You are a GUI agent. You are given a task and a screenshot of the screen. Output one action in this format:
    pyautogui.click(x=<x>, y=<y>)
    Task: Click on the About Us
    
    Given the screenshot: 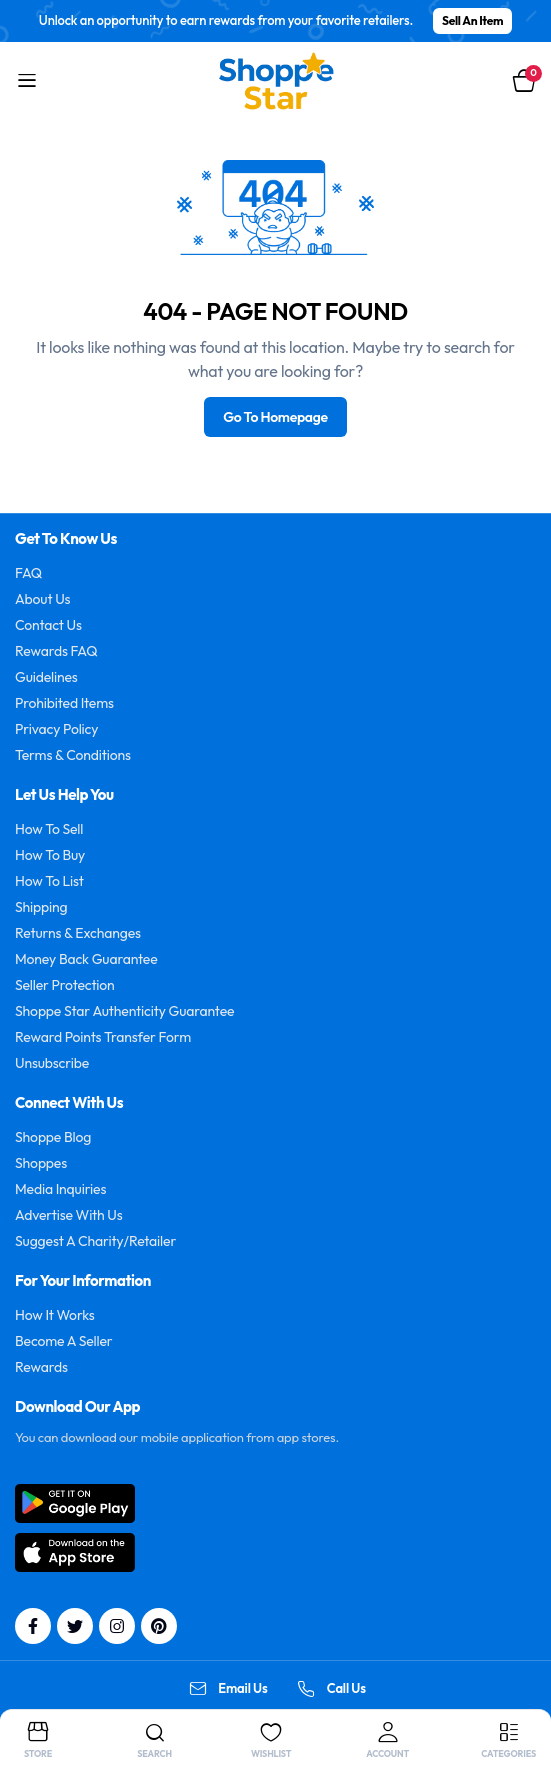 What is the action you would take?
    pyautogui.click(x=42, y=599)
    